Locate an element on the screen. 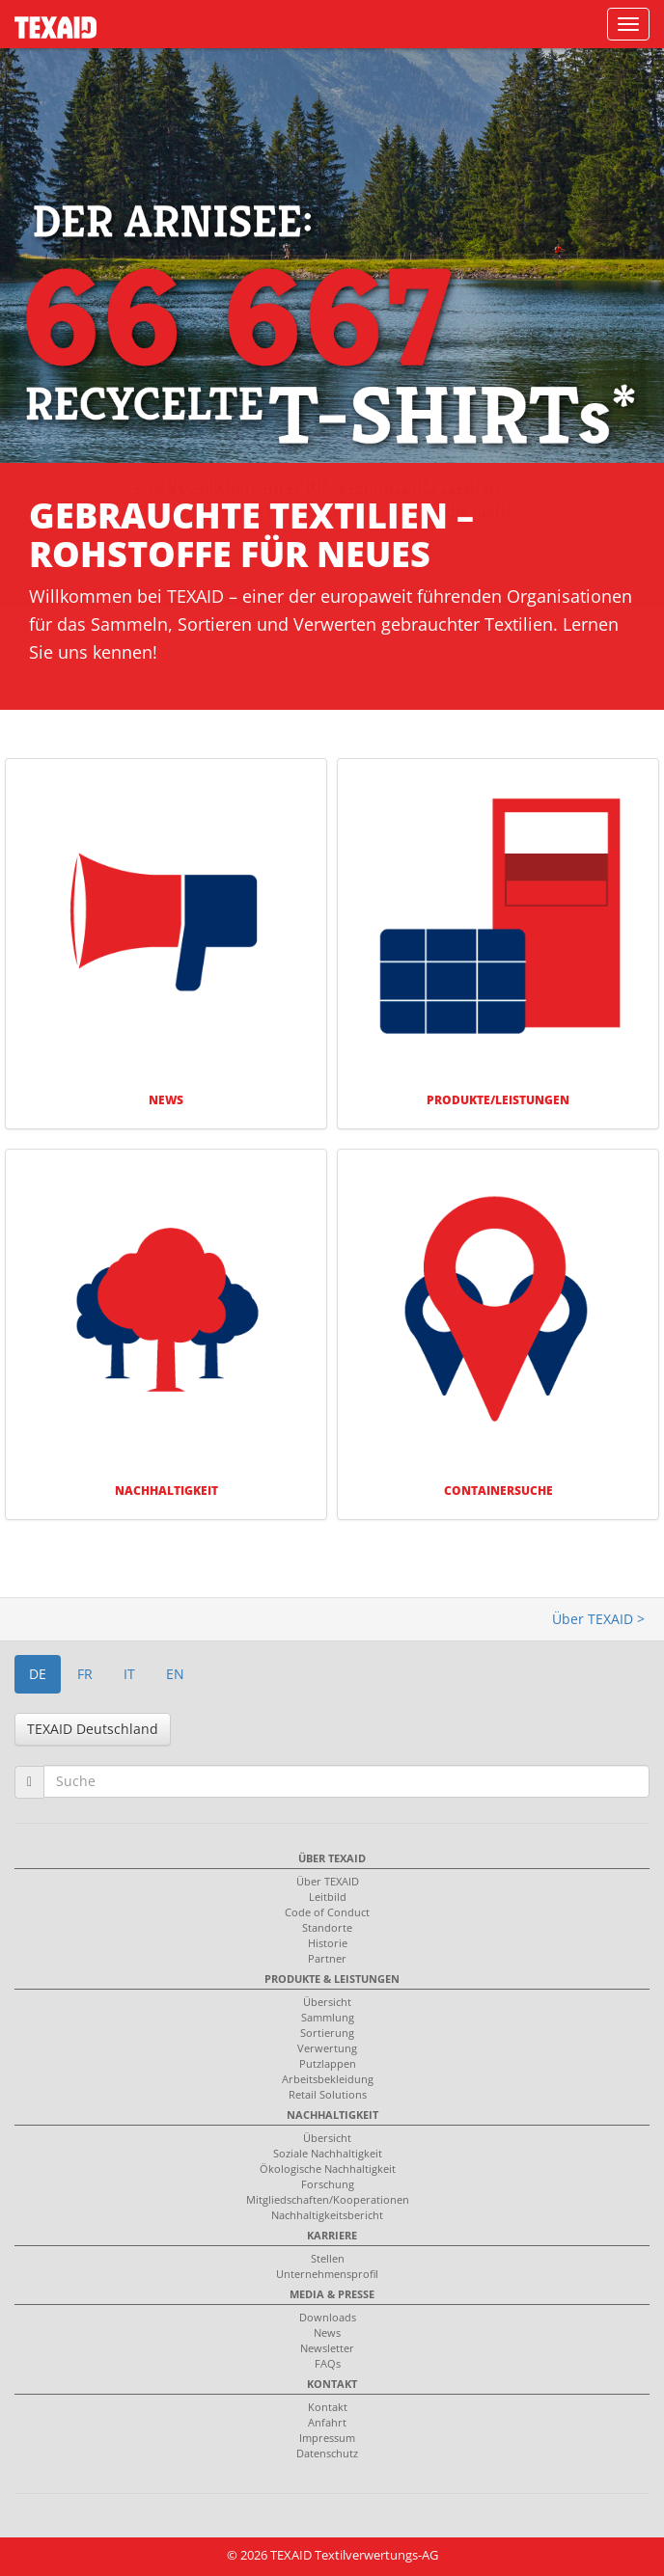 The image size is (664, 2576). Stellen [menuitem] is located at coordinates (328, 2258).